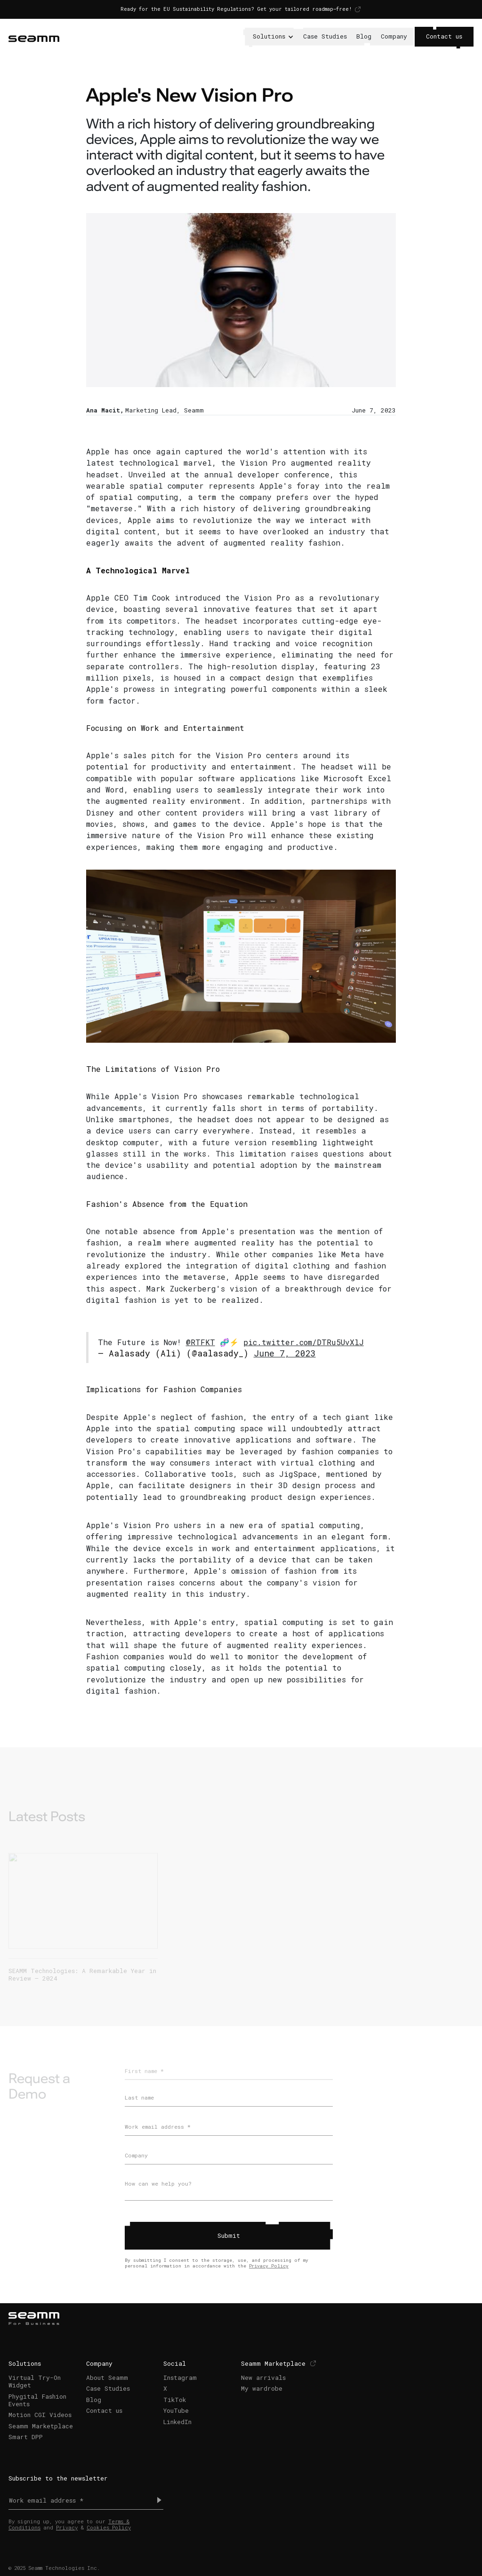 The width and height of the screenshot is (482, 2576). Describe the element at coordinates (444, 36) in the screenshot. I see `Contact us` at that location.